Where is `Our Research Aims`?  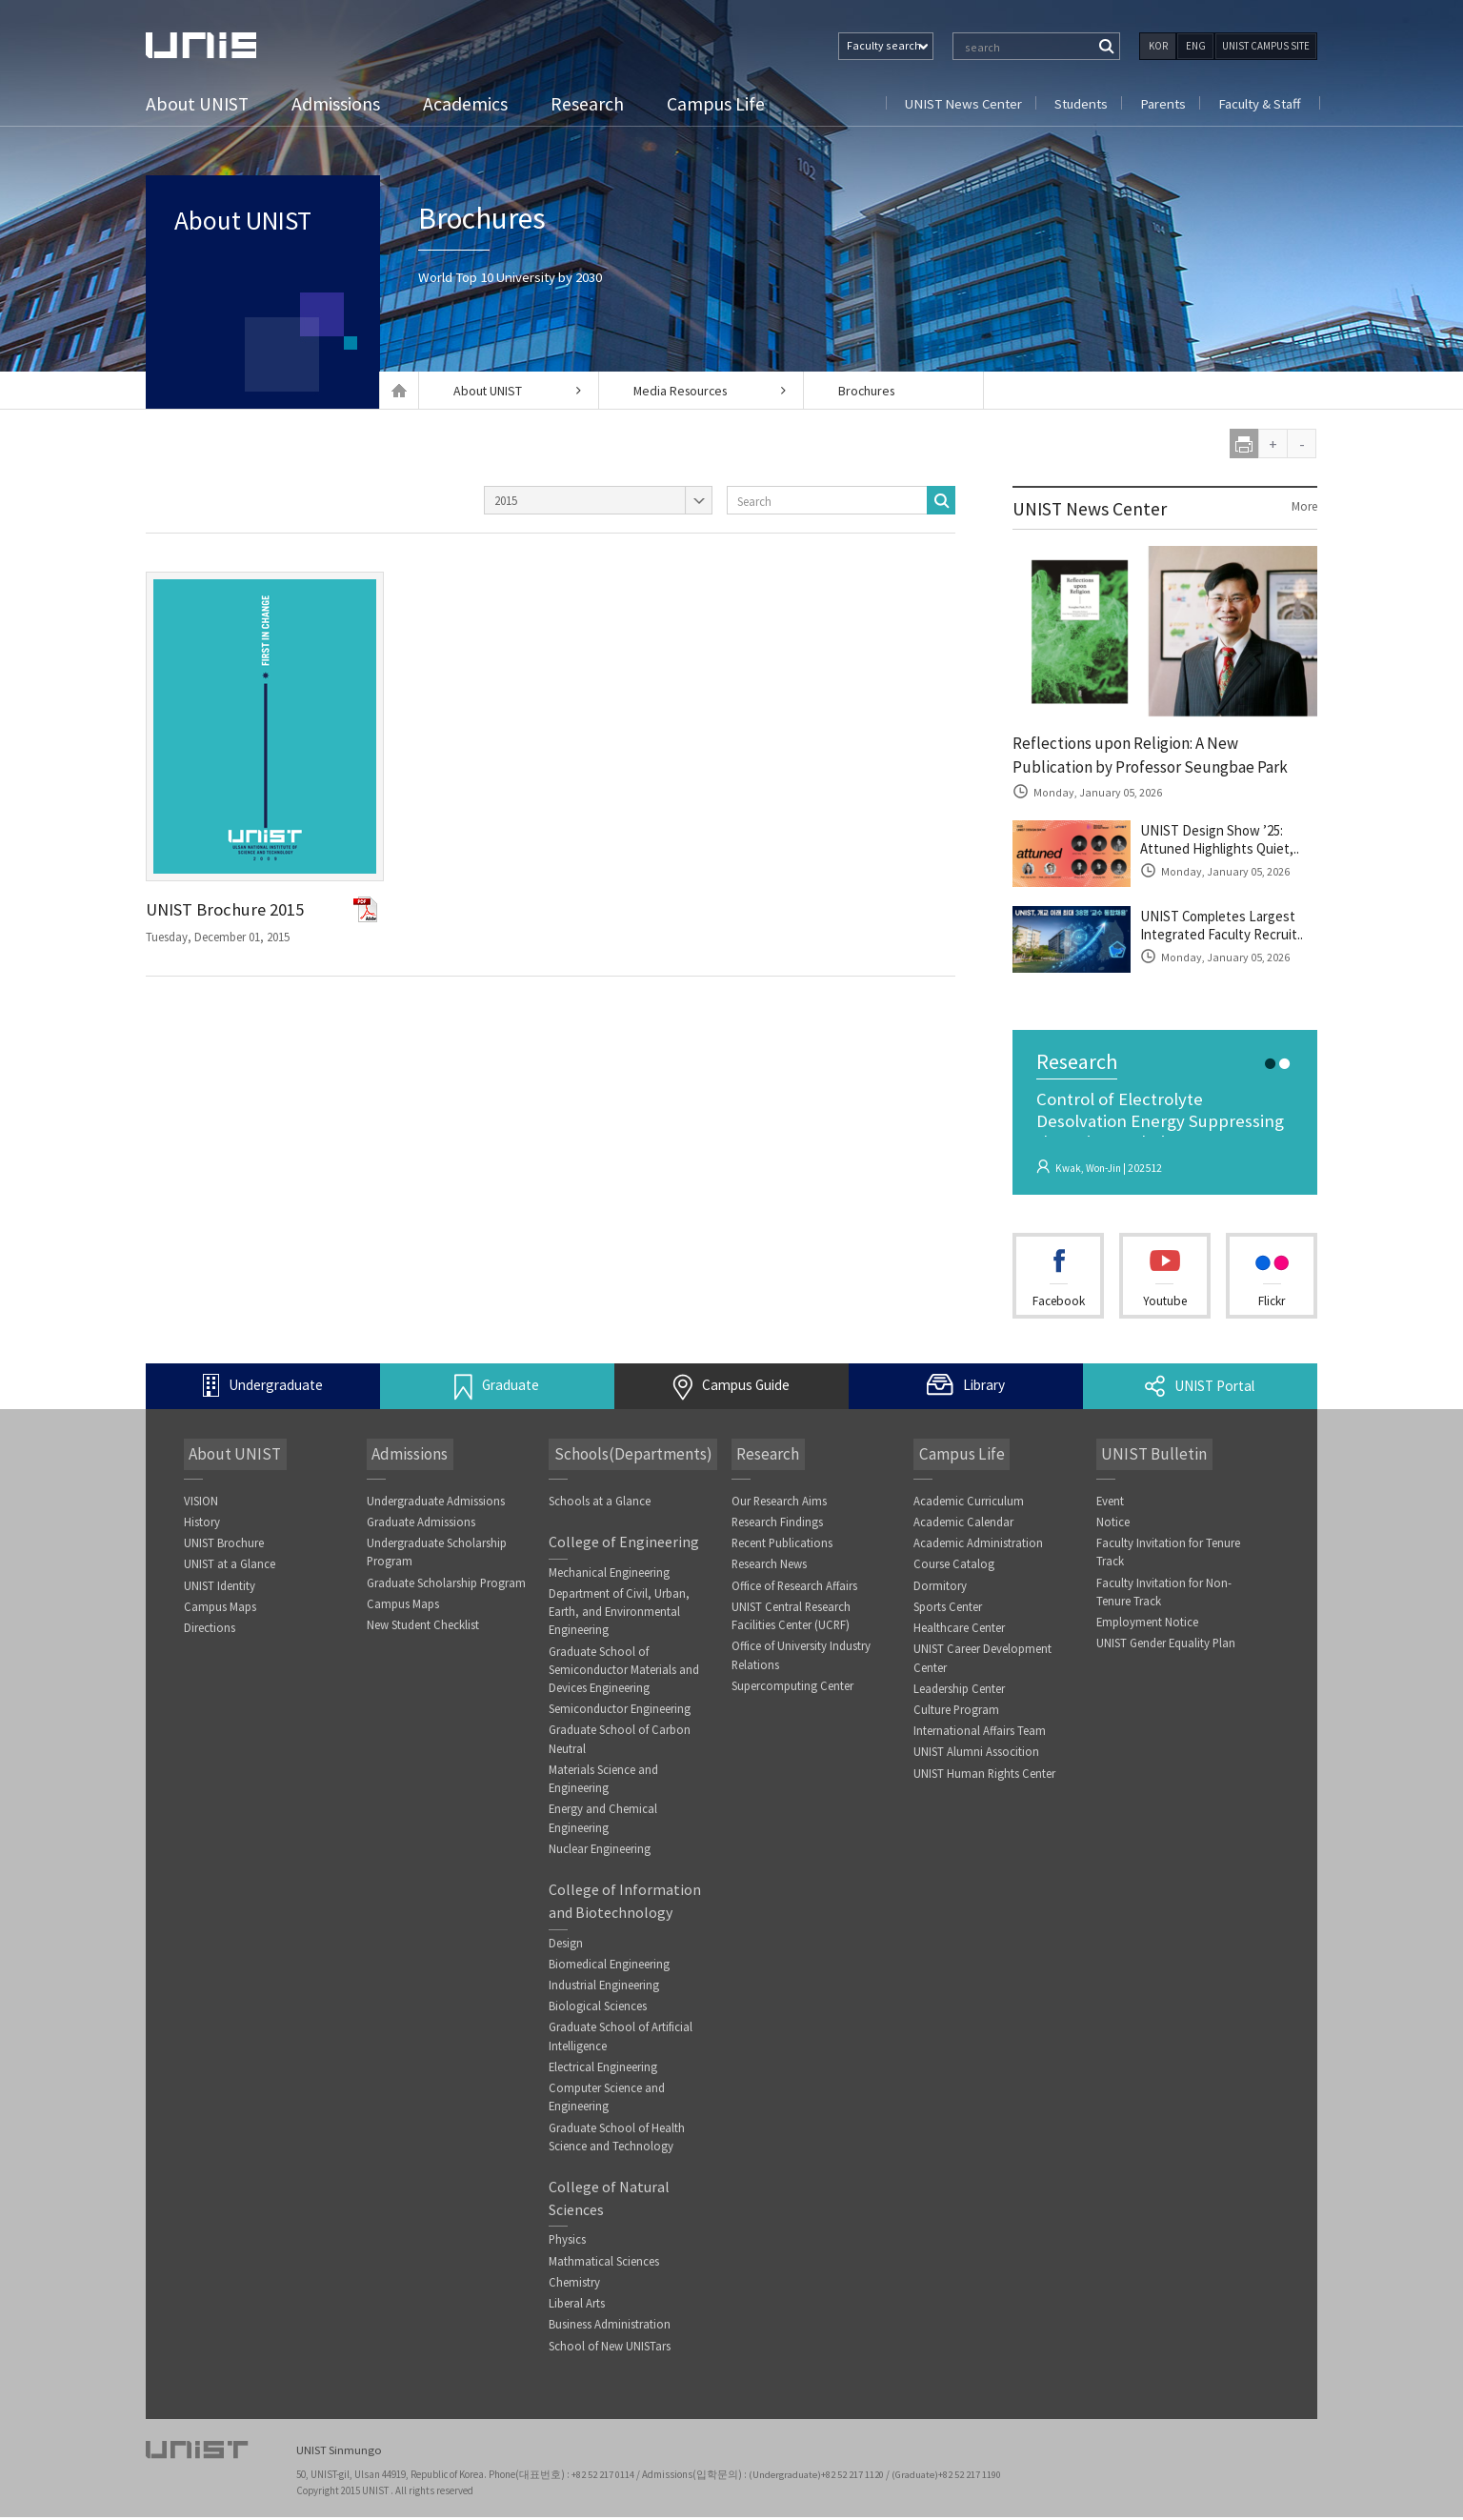
Our Research Aims is located at coordinates (780, 1506).